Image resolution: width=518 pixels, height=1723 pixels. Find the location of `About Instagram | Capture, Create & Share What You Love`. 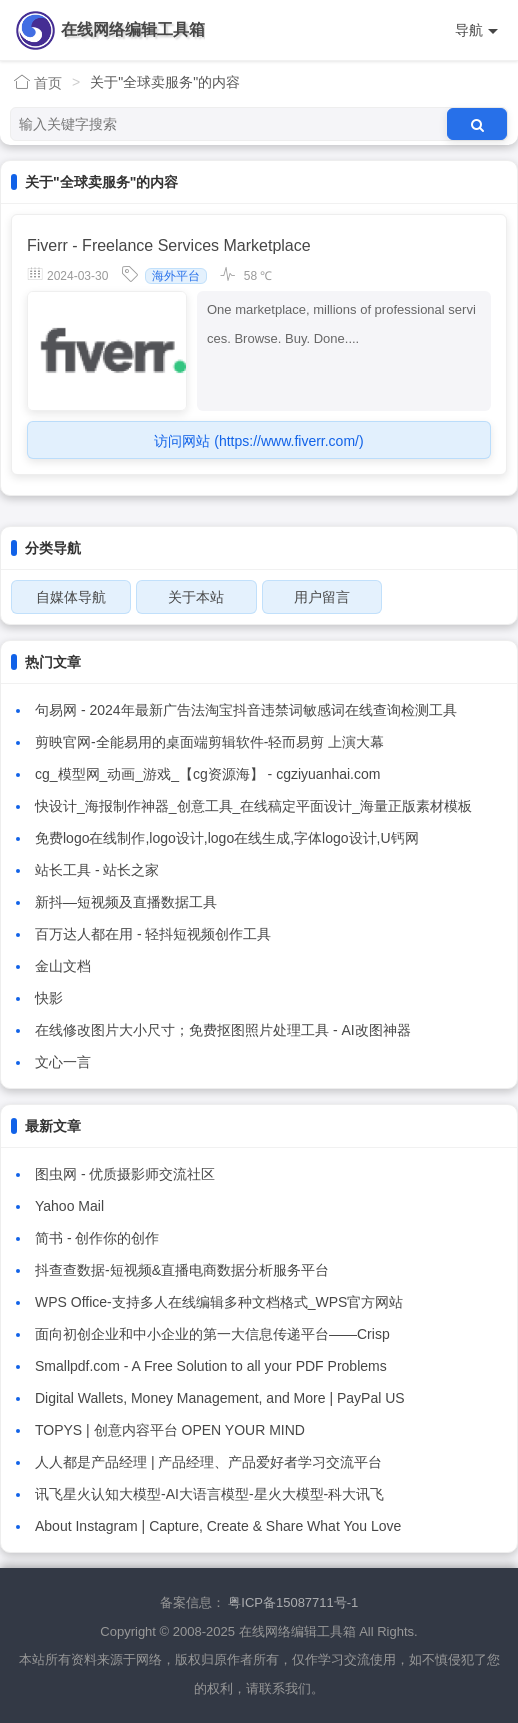

About Instagram | Capture, Create & Share What You Love is located at coordinates (218, 1526).